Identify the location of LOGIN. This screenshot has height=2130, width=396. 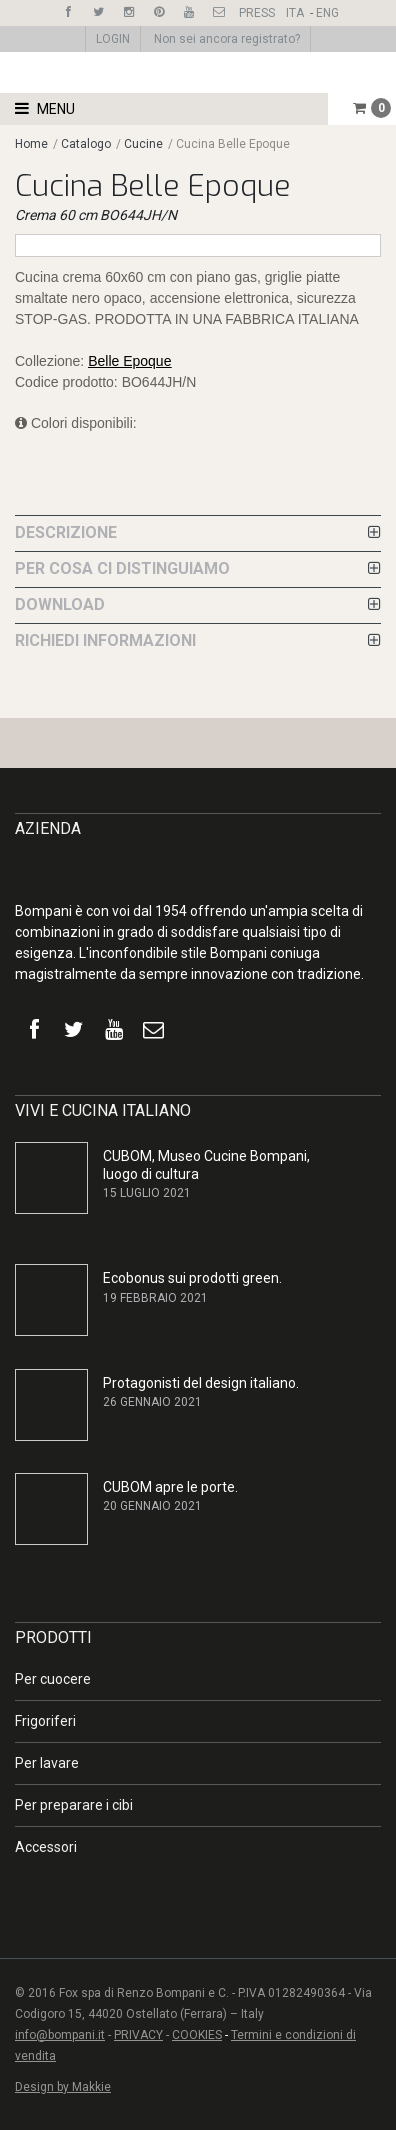
(113, 39).